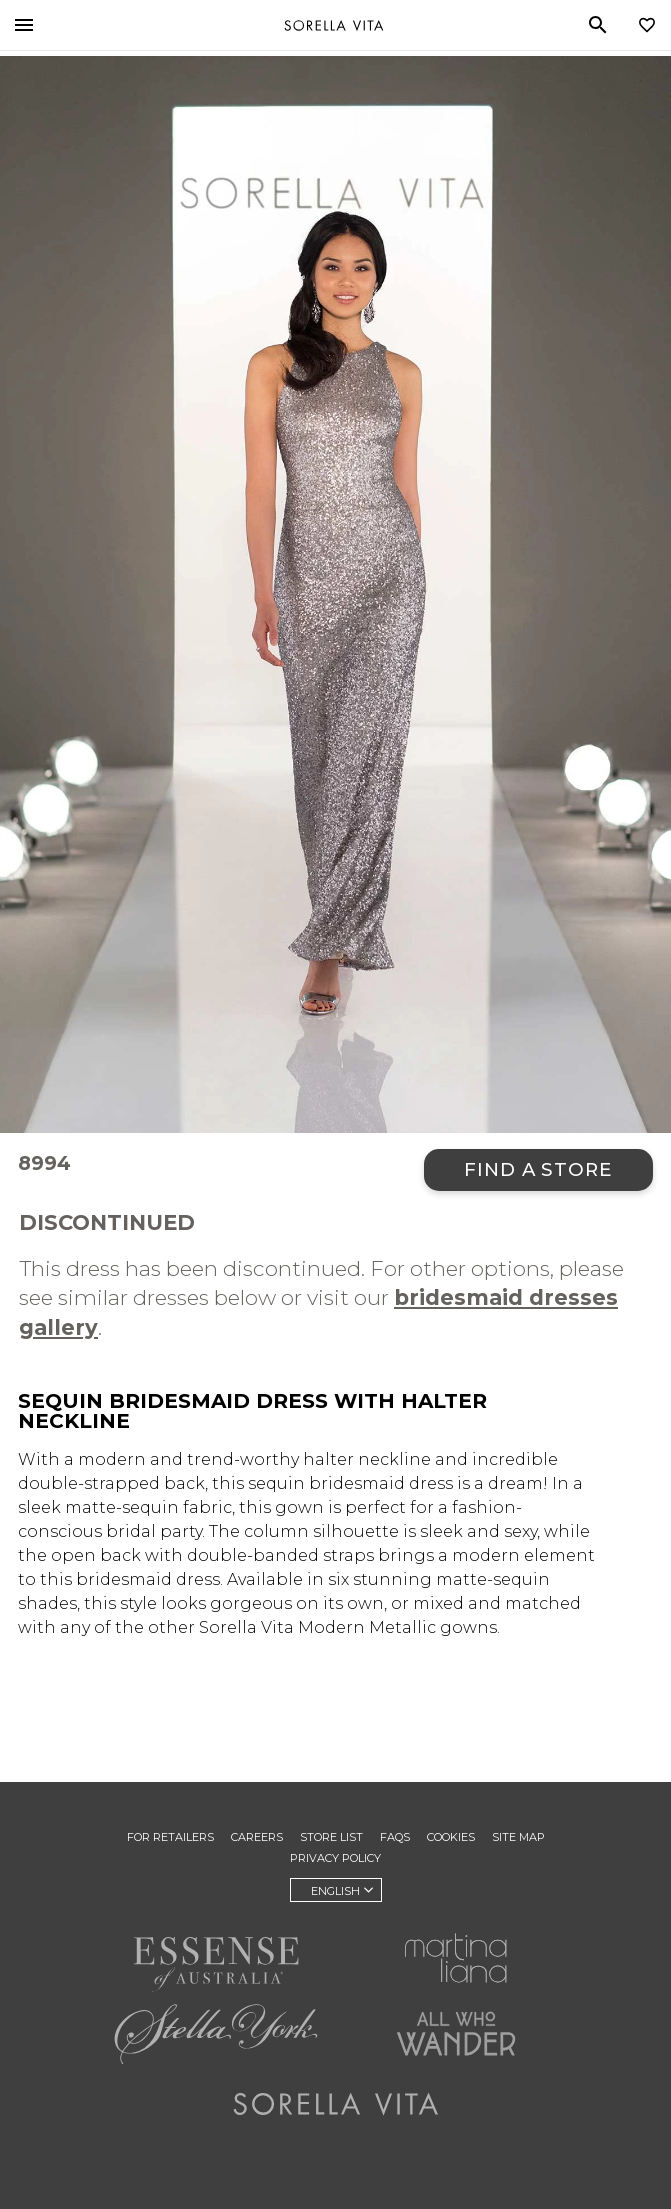 This screenshot has height=2209, width=671. Describe the element at coordinates (170, 1837) in the screenshot. I see `For Retailers` at that location.